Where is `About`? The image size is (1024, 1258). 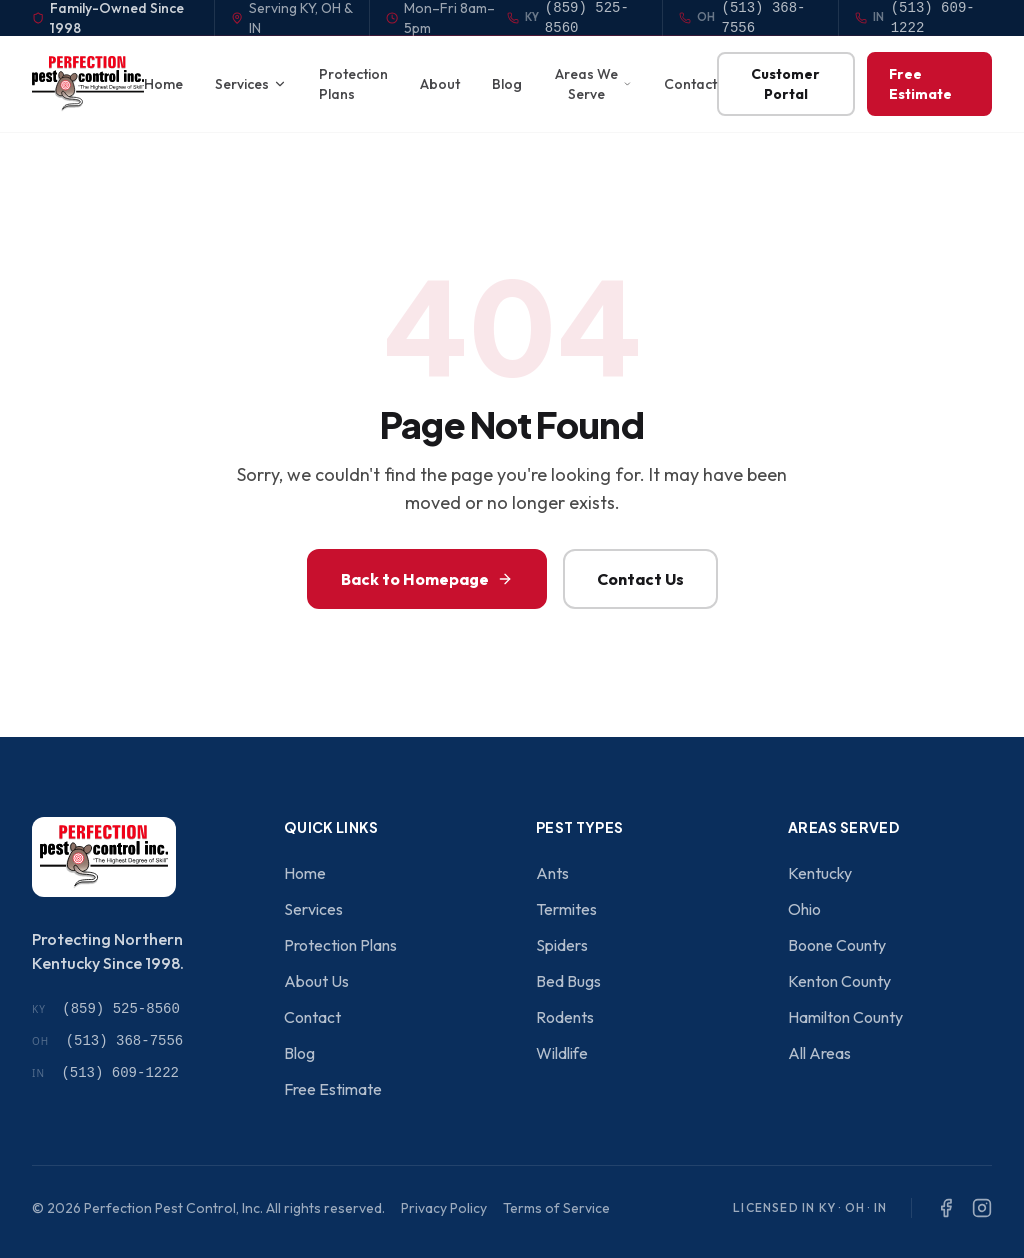
About is located at coordinates (440, 84).